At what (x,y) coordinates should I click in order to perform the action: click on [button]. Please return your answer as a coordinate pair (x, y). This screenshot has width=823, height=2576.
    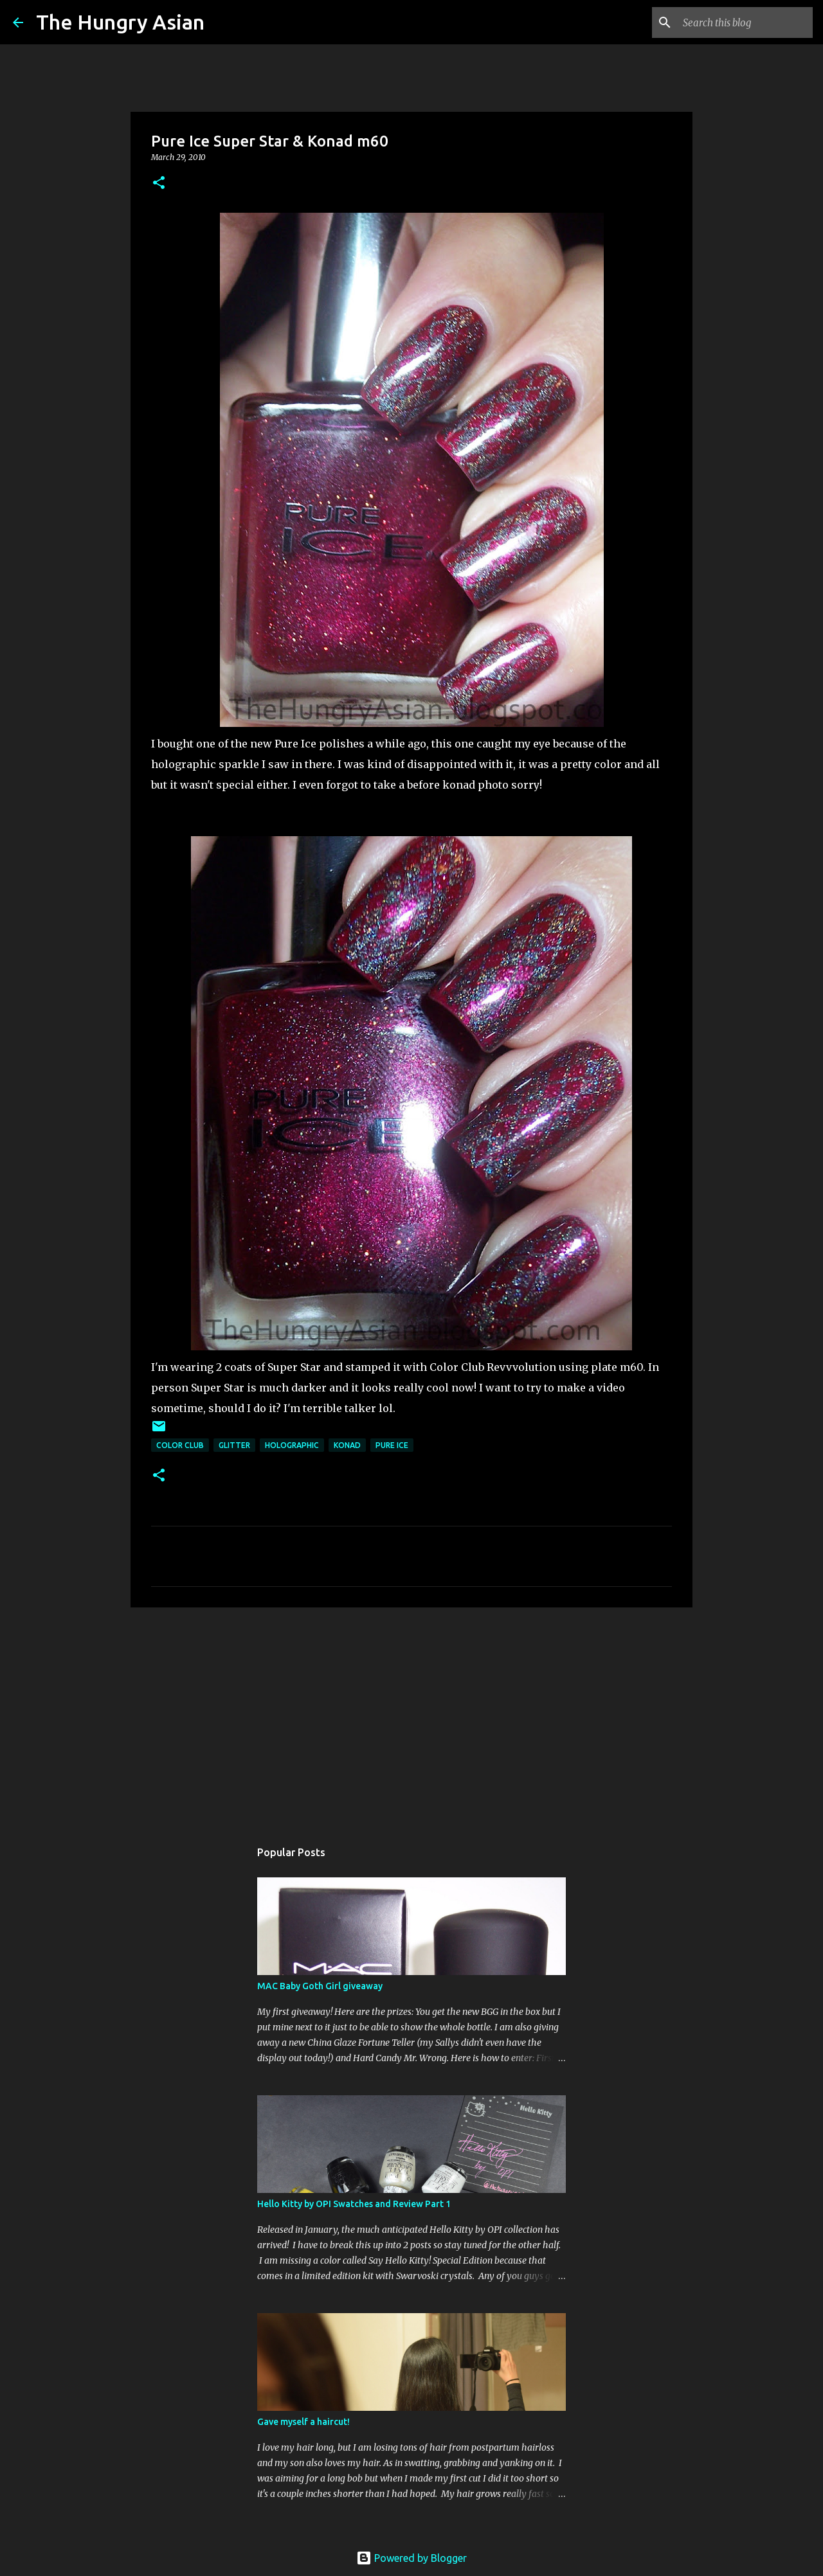
    Looking at the image, I should click on (159, 183).